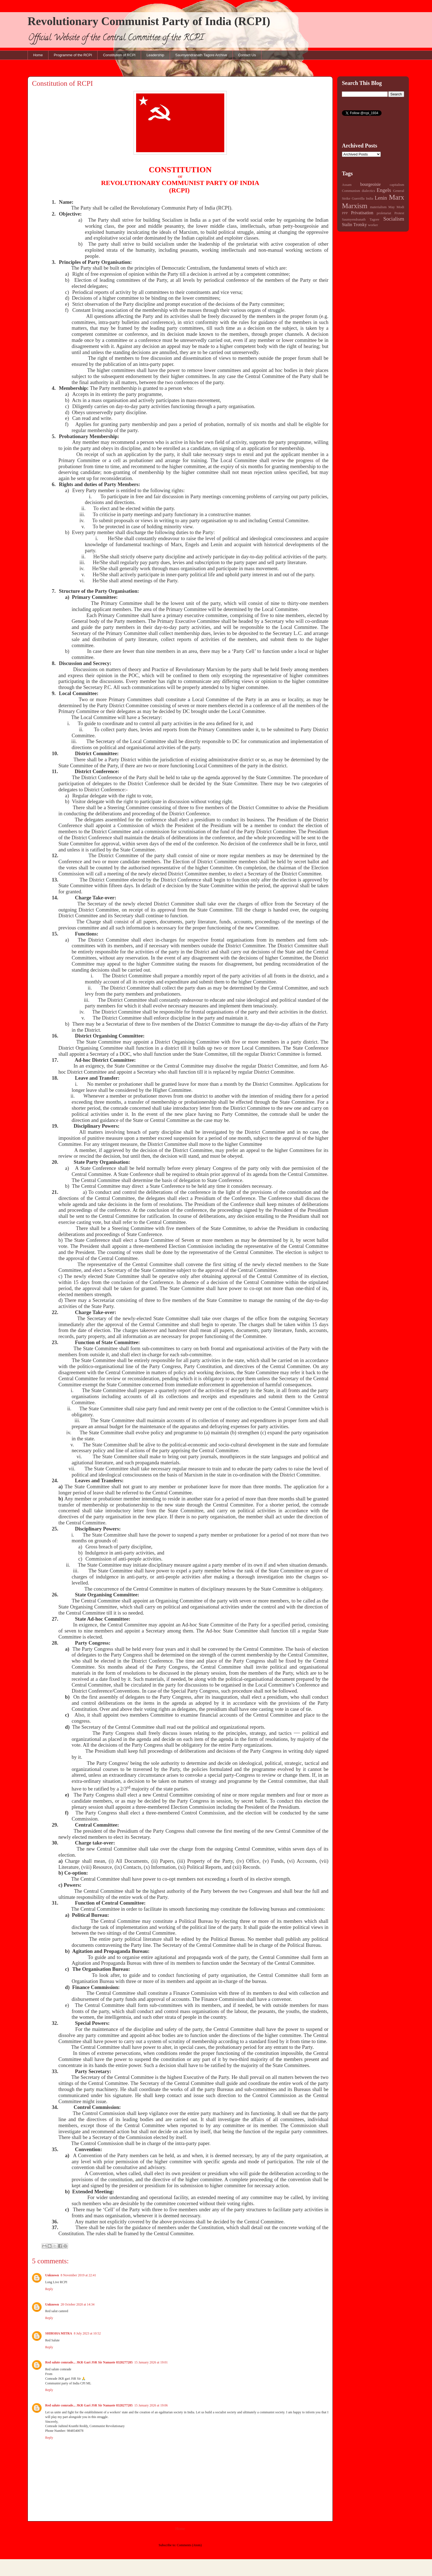  What do you see at coordinates (400, 207) in the screenshot?
I see `Modi` at bounding box center [400, 207].